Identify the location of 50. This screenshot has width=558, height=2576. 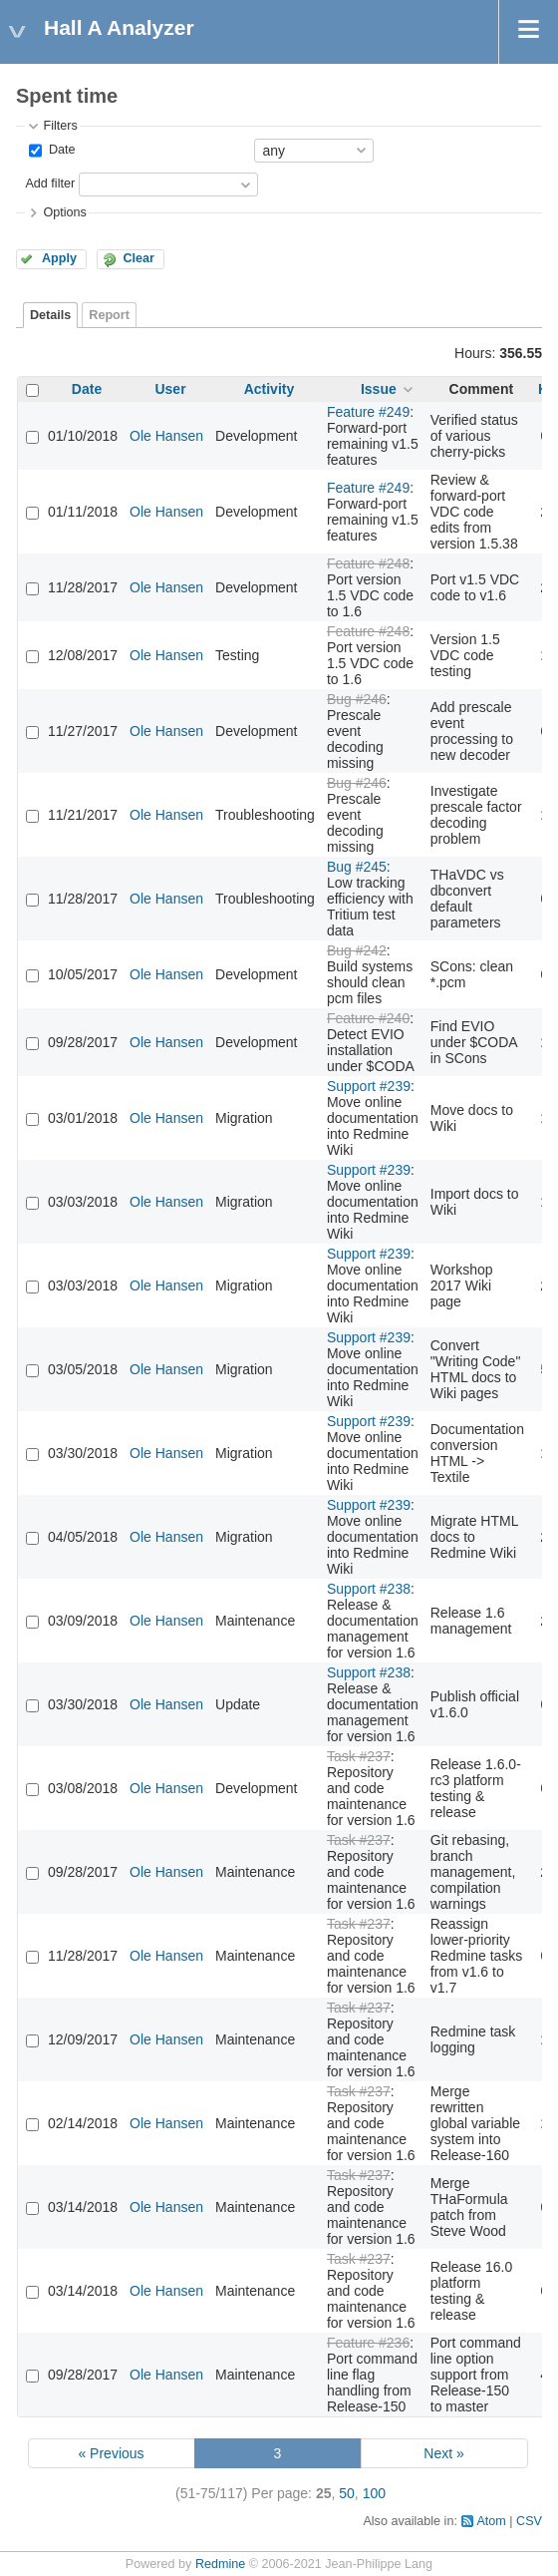
(347, 2493).